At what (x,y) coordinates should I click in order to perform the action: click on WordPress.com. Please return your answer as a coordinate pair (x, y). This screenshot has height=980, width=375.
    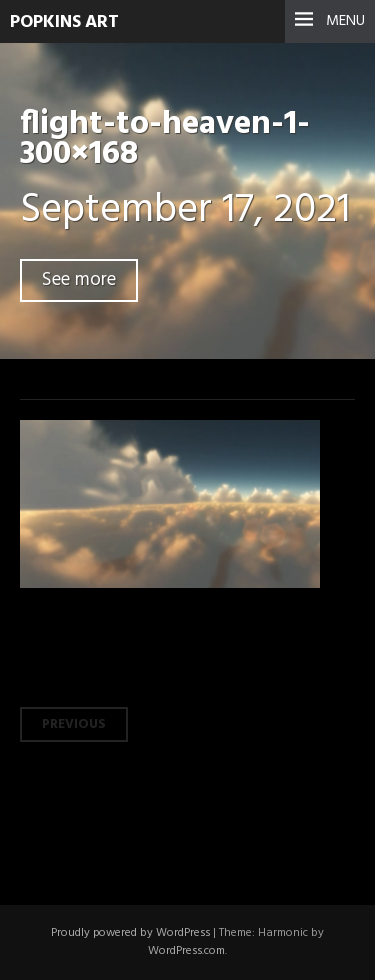
    Looking at the image, I should click on (186, 951).